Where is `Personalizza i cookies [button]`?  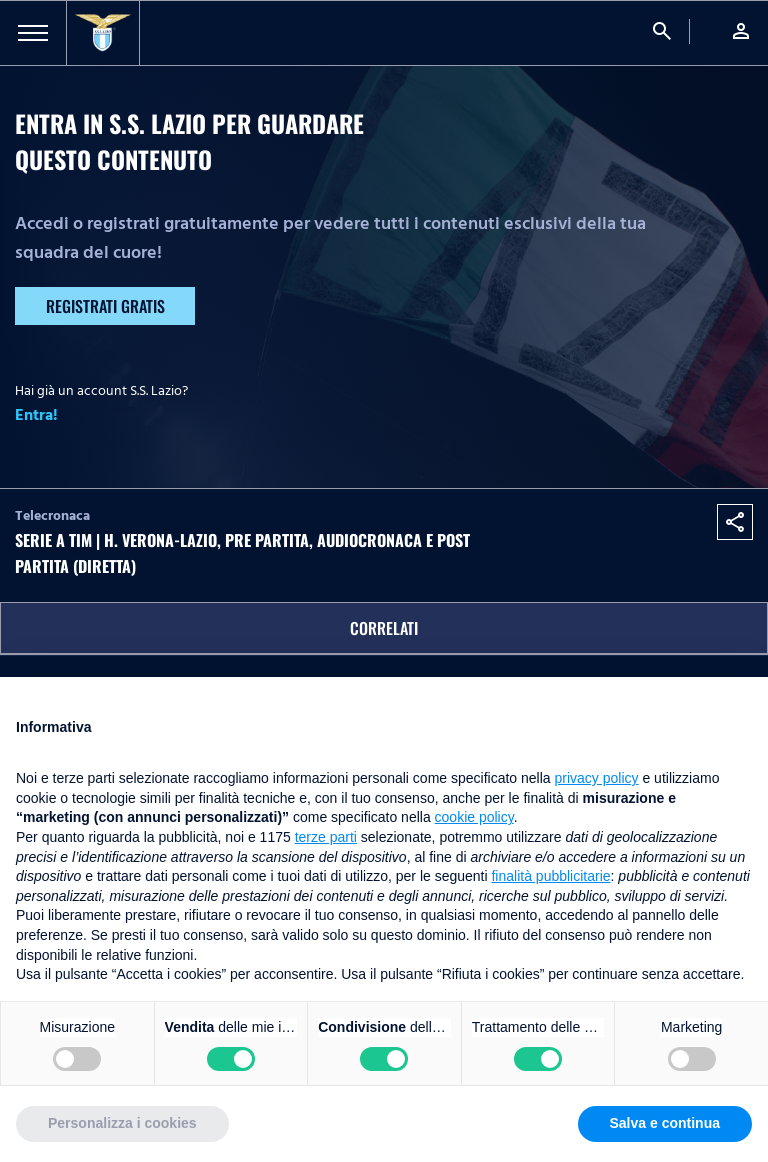 Personalizza i cookies [button] is located at coordinates (122, 1123).